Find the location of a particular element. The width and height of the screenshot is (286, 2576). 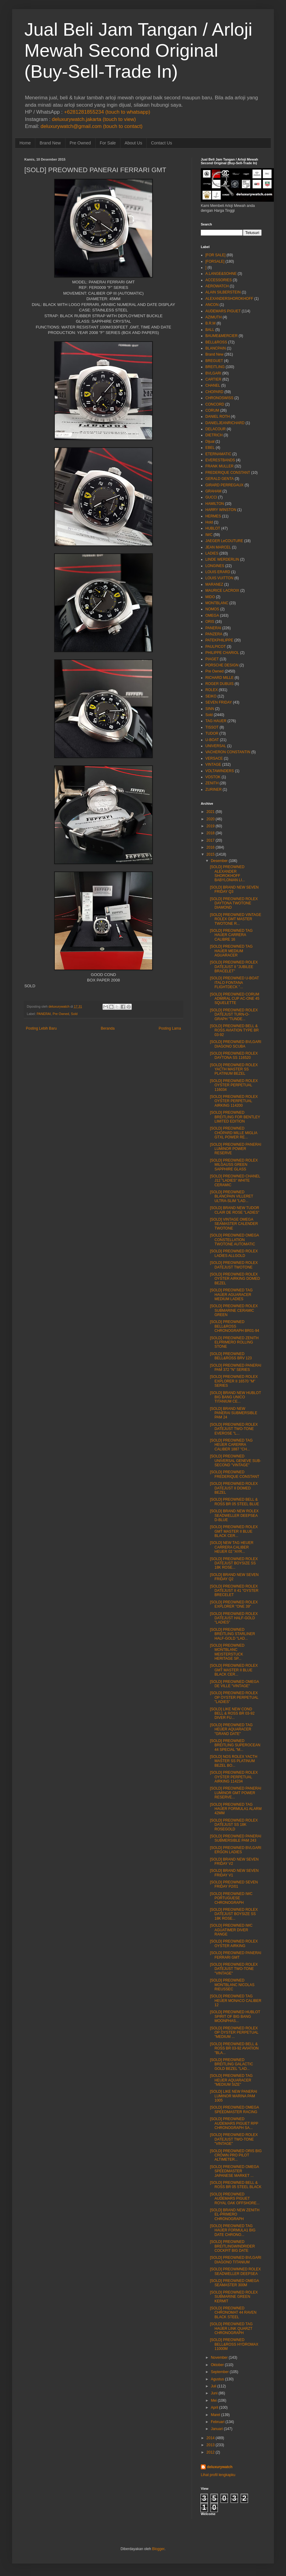

[SOLD] PREOWNED OMEGA DE VILLE "VINTAGE" is located at coordinates (234, 1684).